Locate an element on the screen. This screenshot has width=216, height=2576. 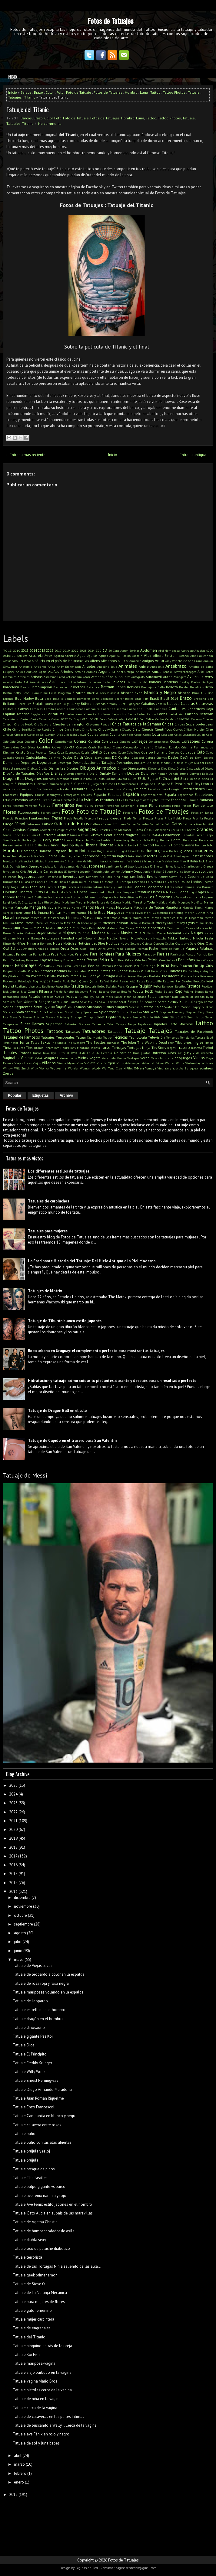
Increíbles is located at coordinates (9, 856).